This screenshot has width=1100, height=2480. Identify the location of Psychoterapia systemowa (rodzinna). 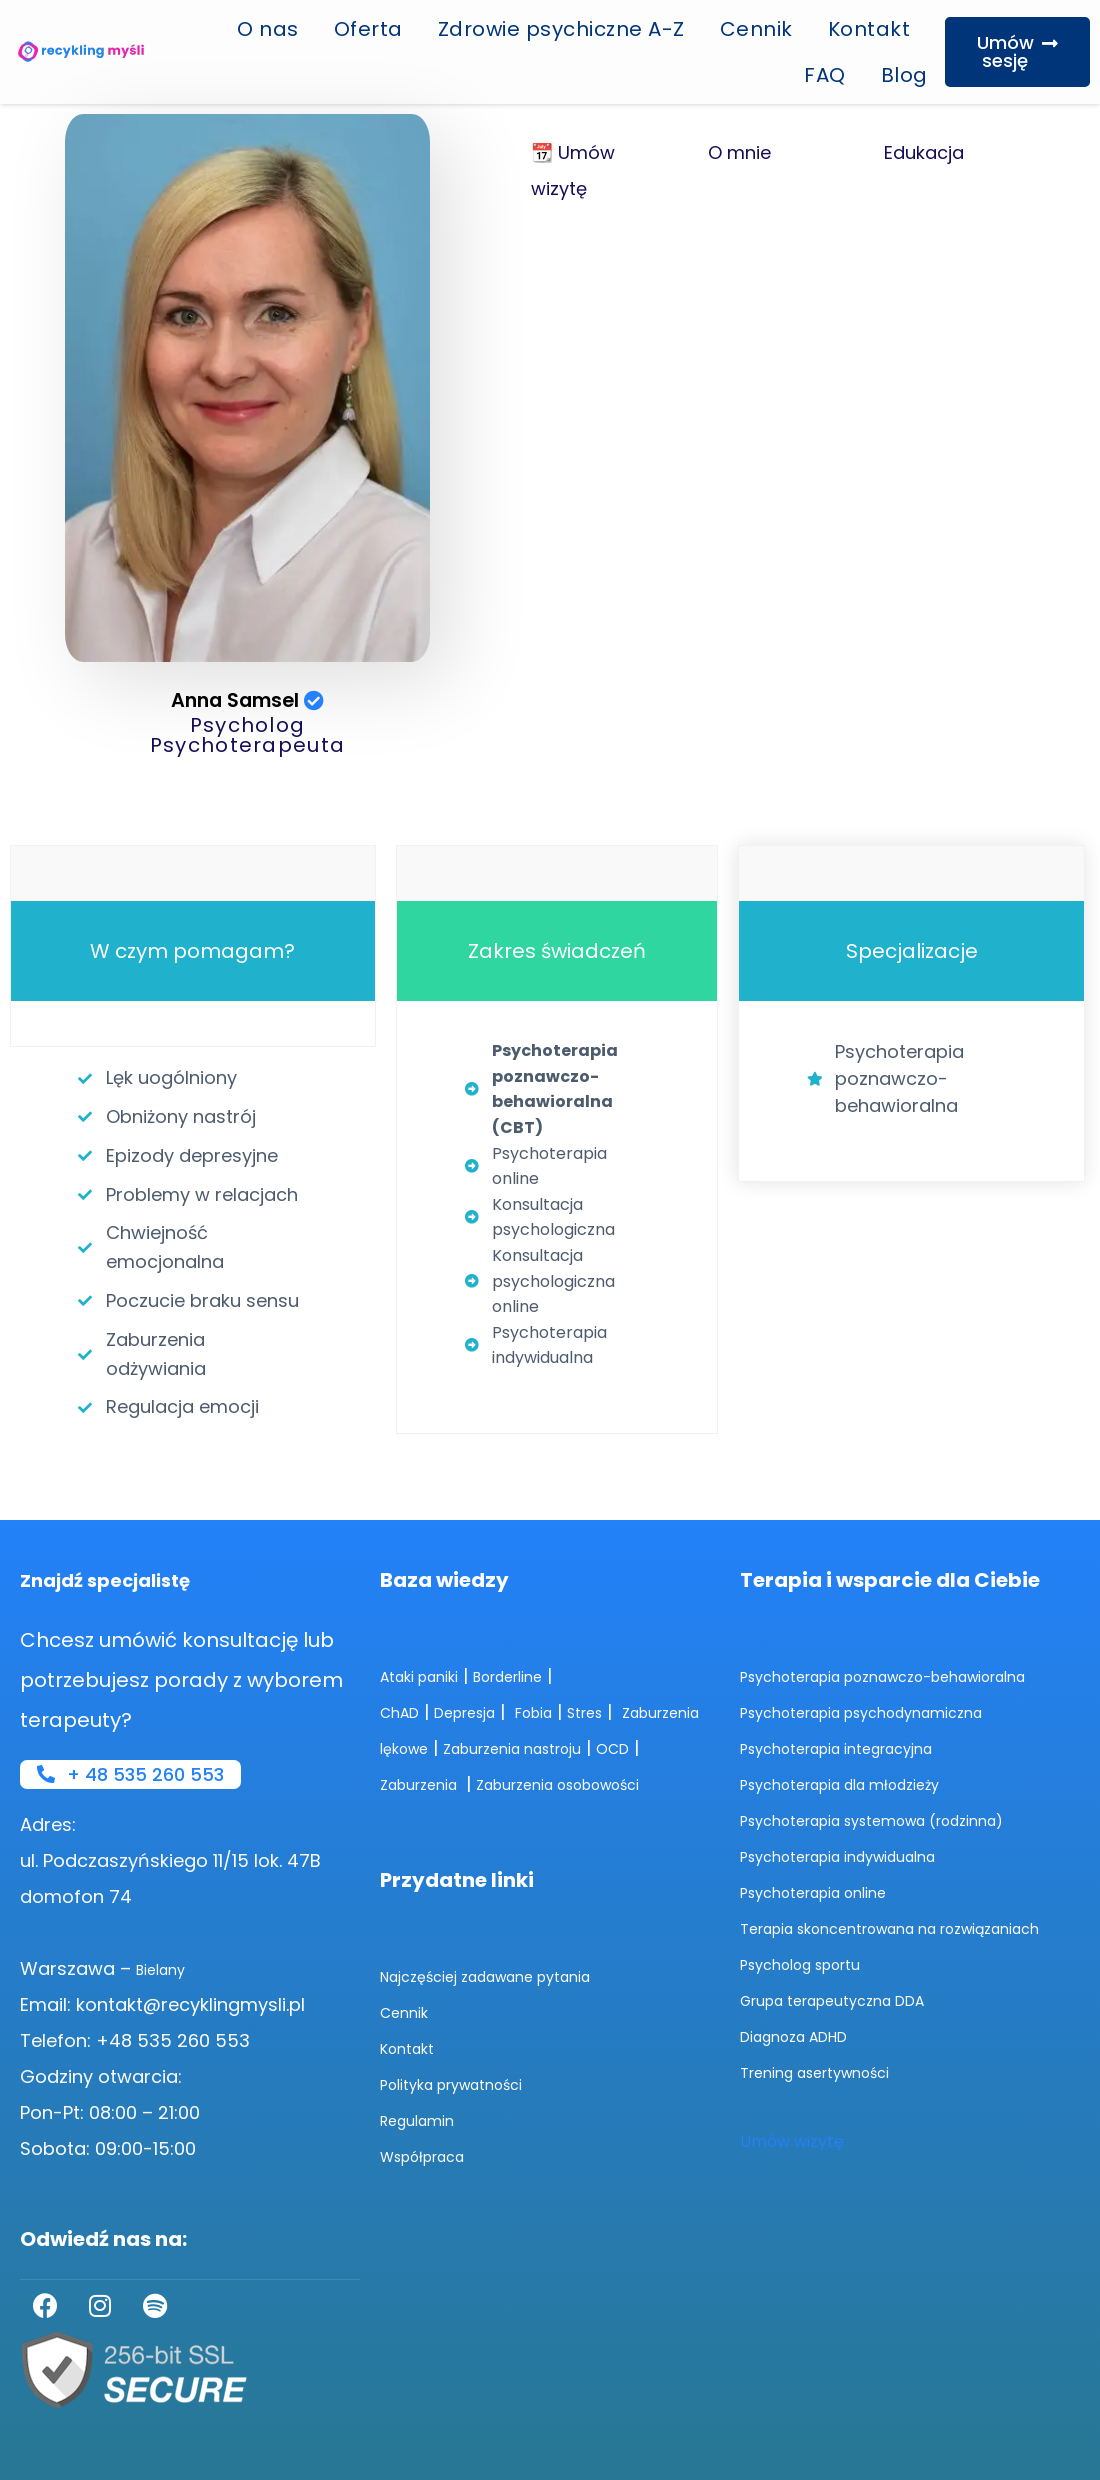
(909, 1818).